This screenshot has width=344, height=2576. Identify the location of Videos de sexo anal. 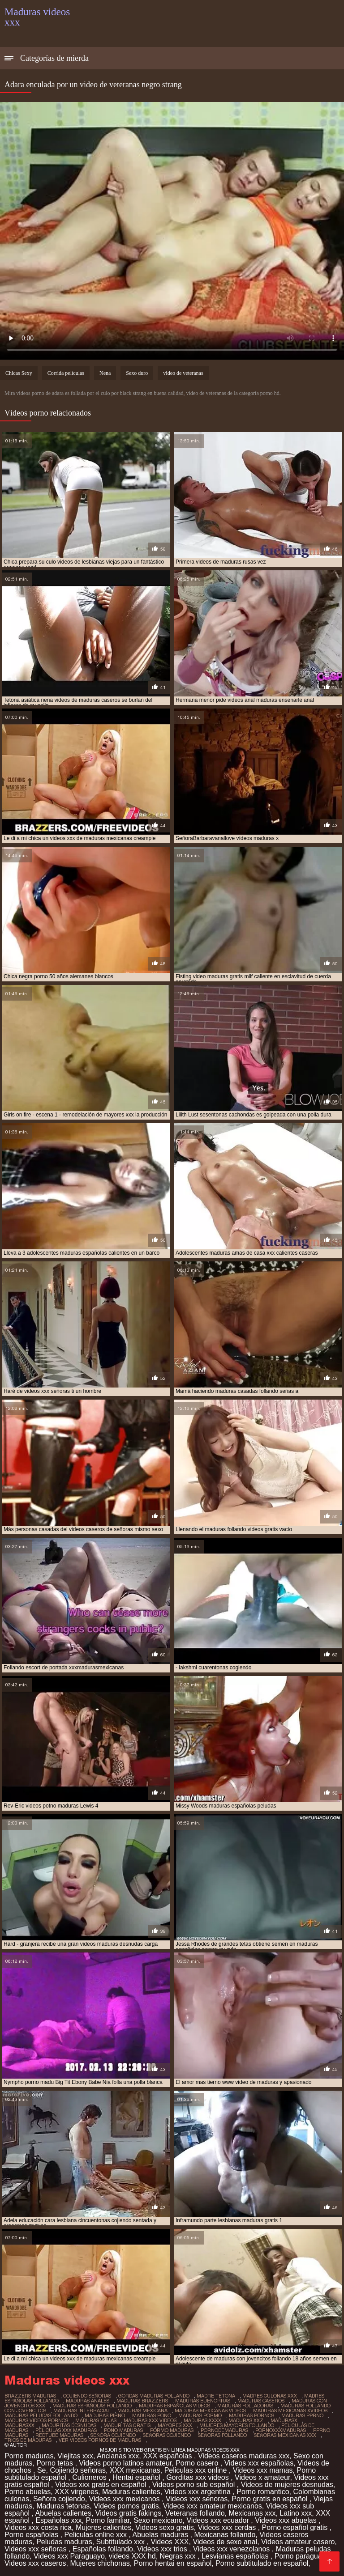
(225, 2542).